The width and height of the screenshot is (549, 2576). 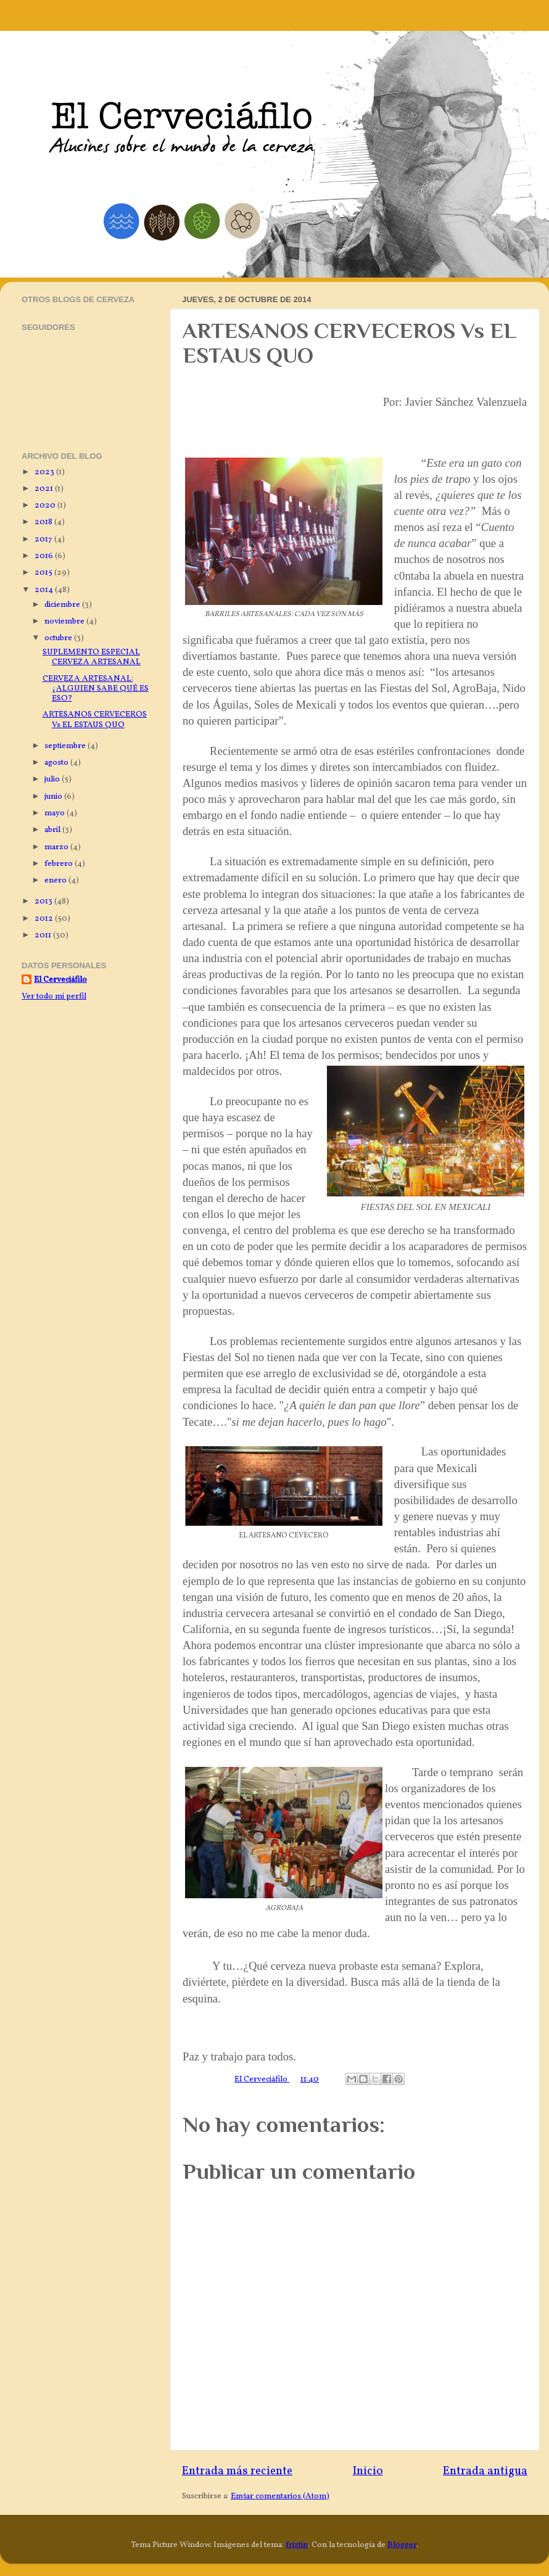 I want to click on 2021, so click(x=45, y=489).